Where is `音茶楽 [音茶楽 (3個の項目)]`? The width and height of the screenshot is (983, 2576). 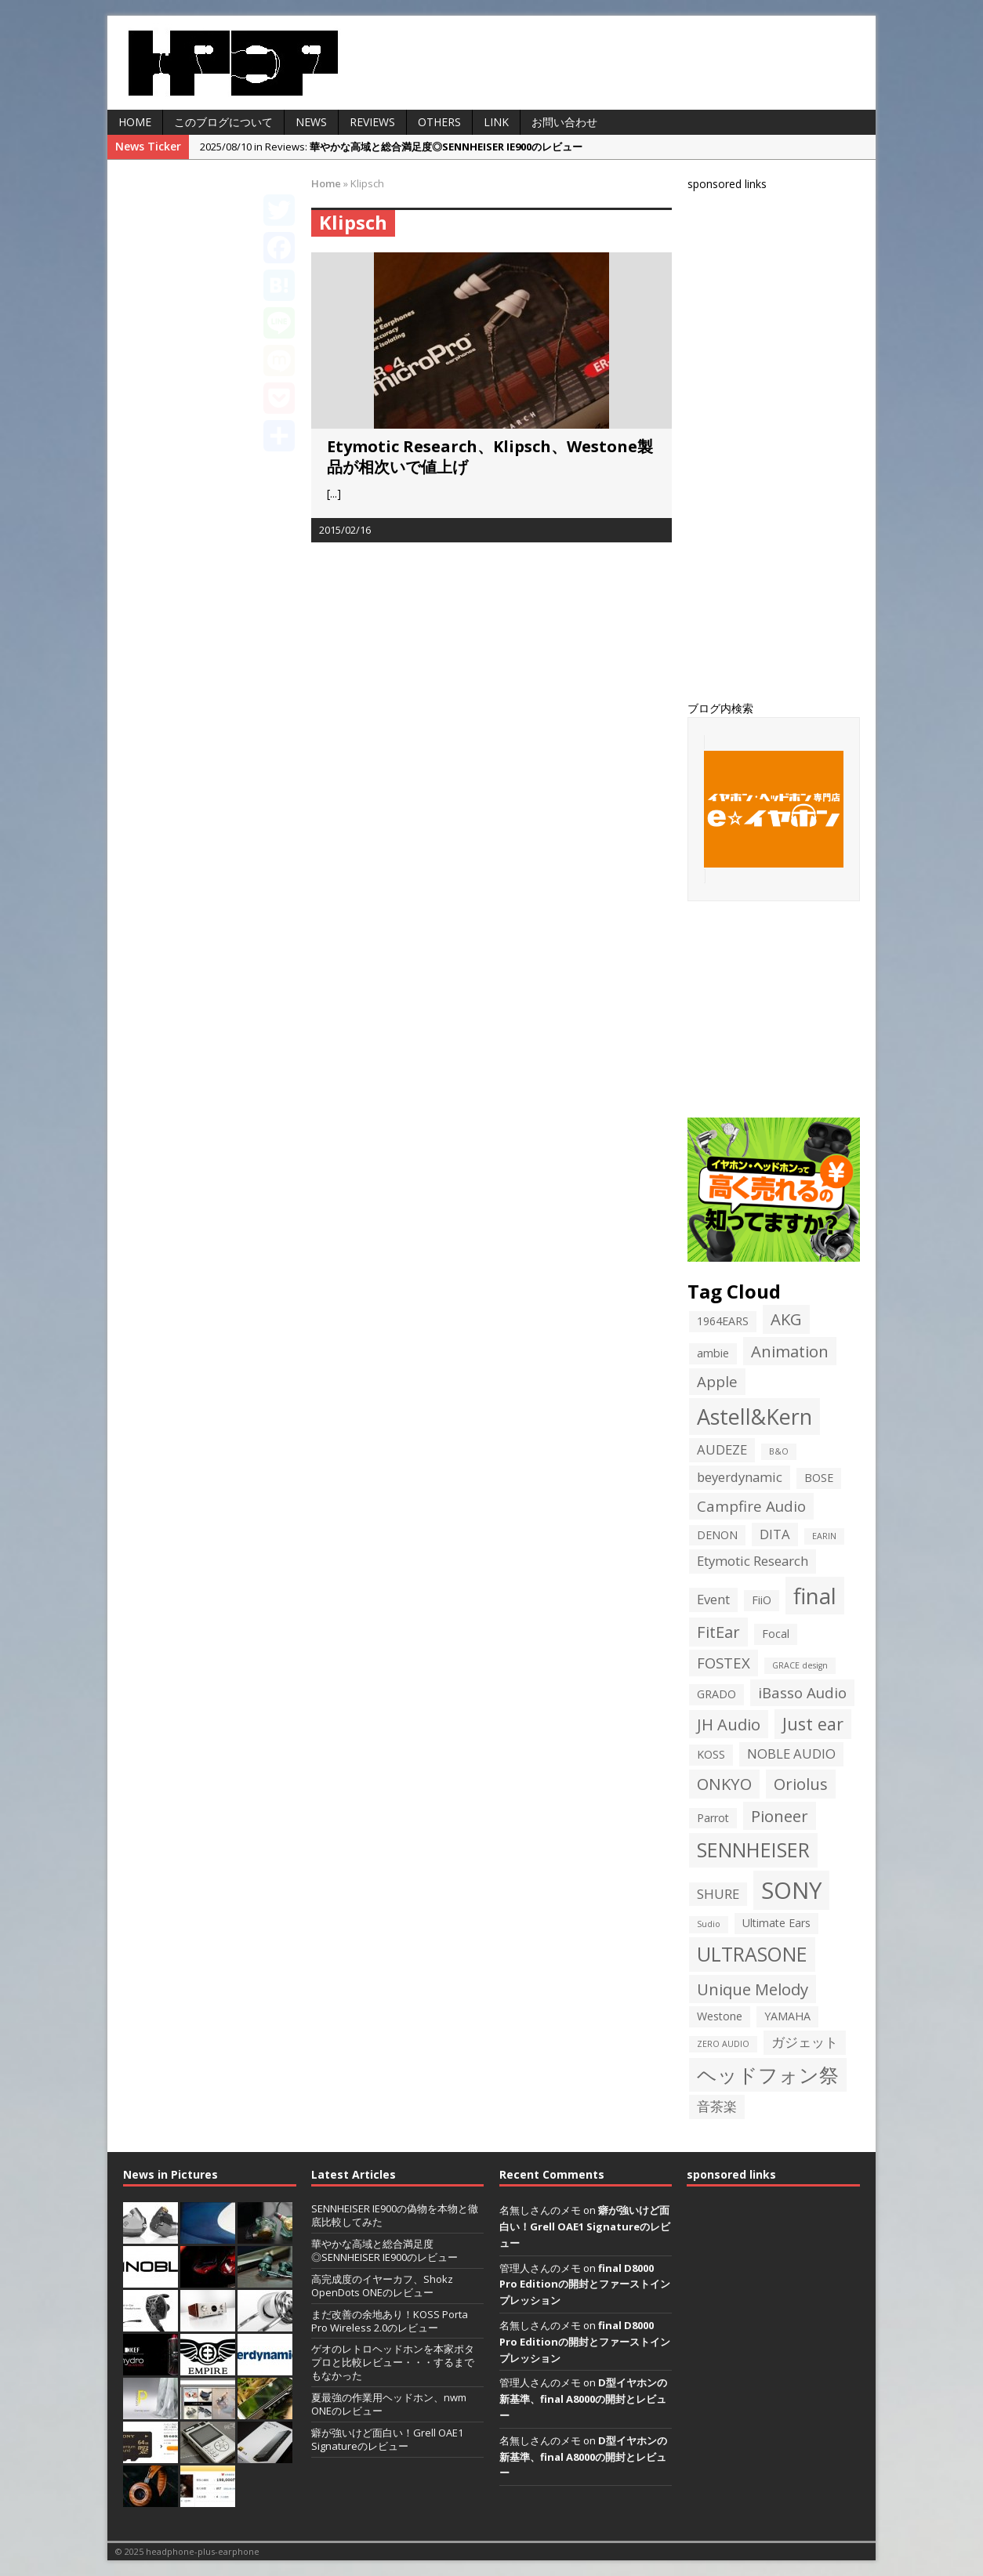
音茶楽 [音茶楽 (3個の項目)] is located at coordinates (717, 2106).